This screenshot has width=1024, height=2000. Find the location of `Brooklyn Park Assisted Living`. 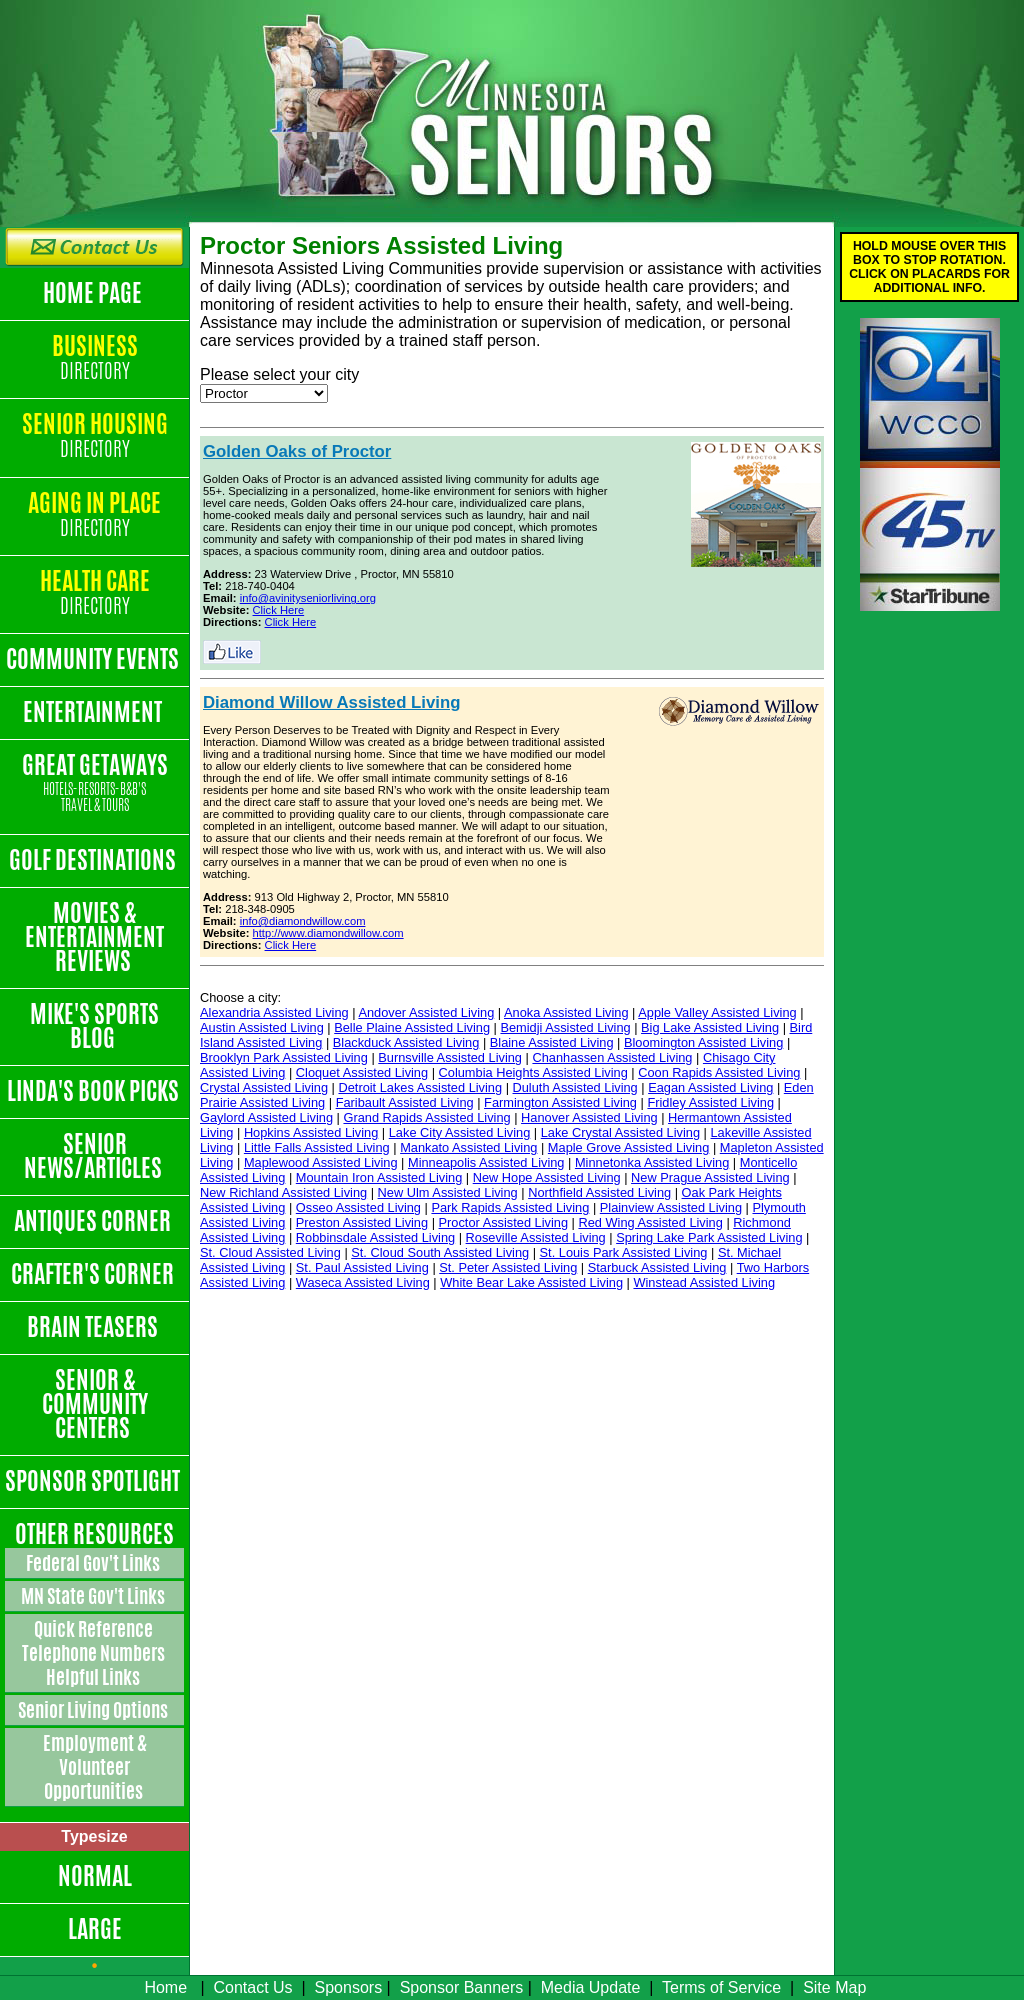

Brooklyn Park Assisted Living is located at coordinates (284, 1057).